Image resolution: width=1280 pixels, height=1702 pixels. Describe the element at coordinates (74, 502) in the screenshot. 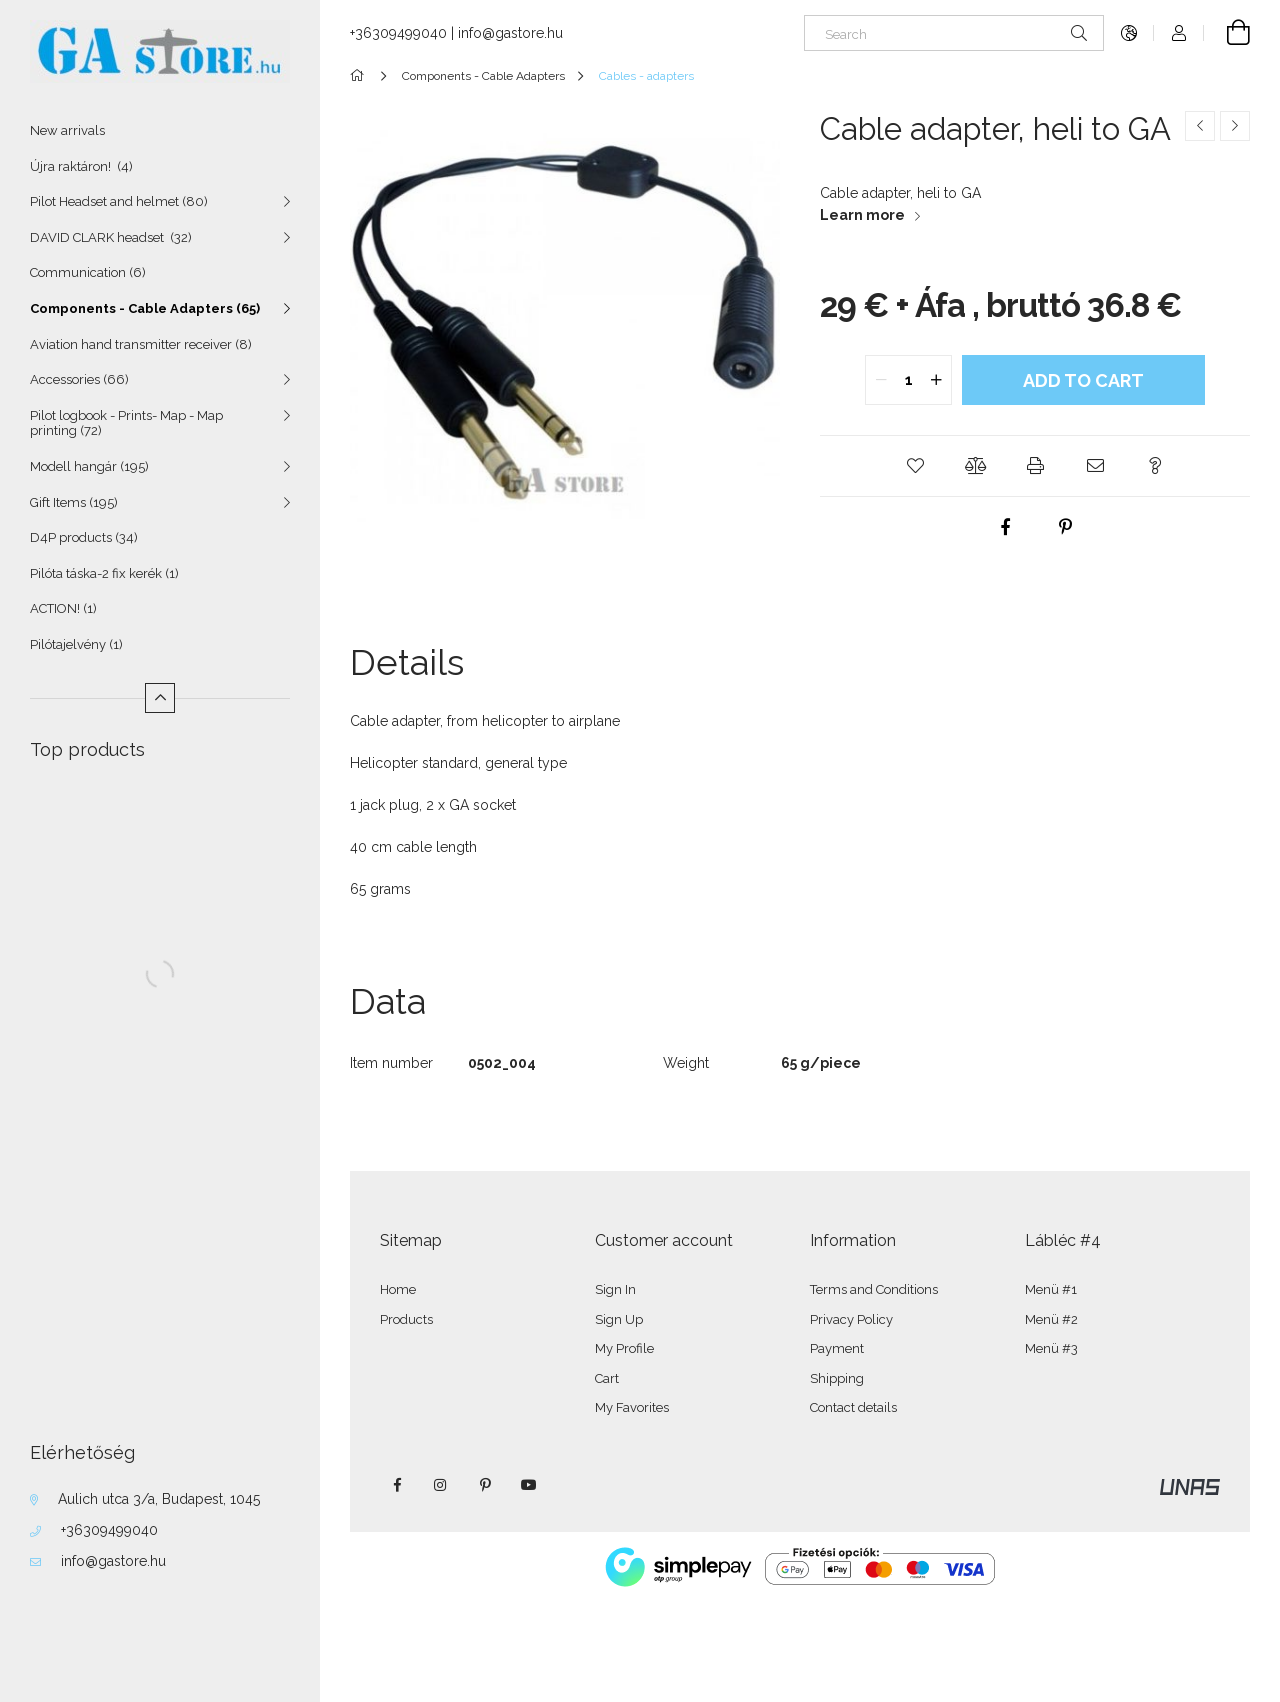

I see `Gift Items` at that location.